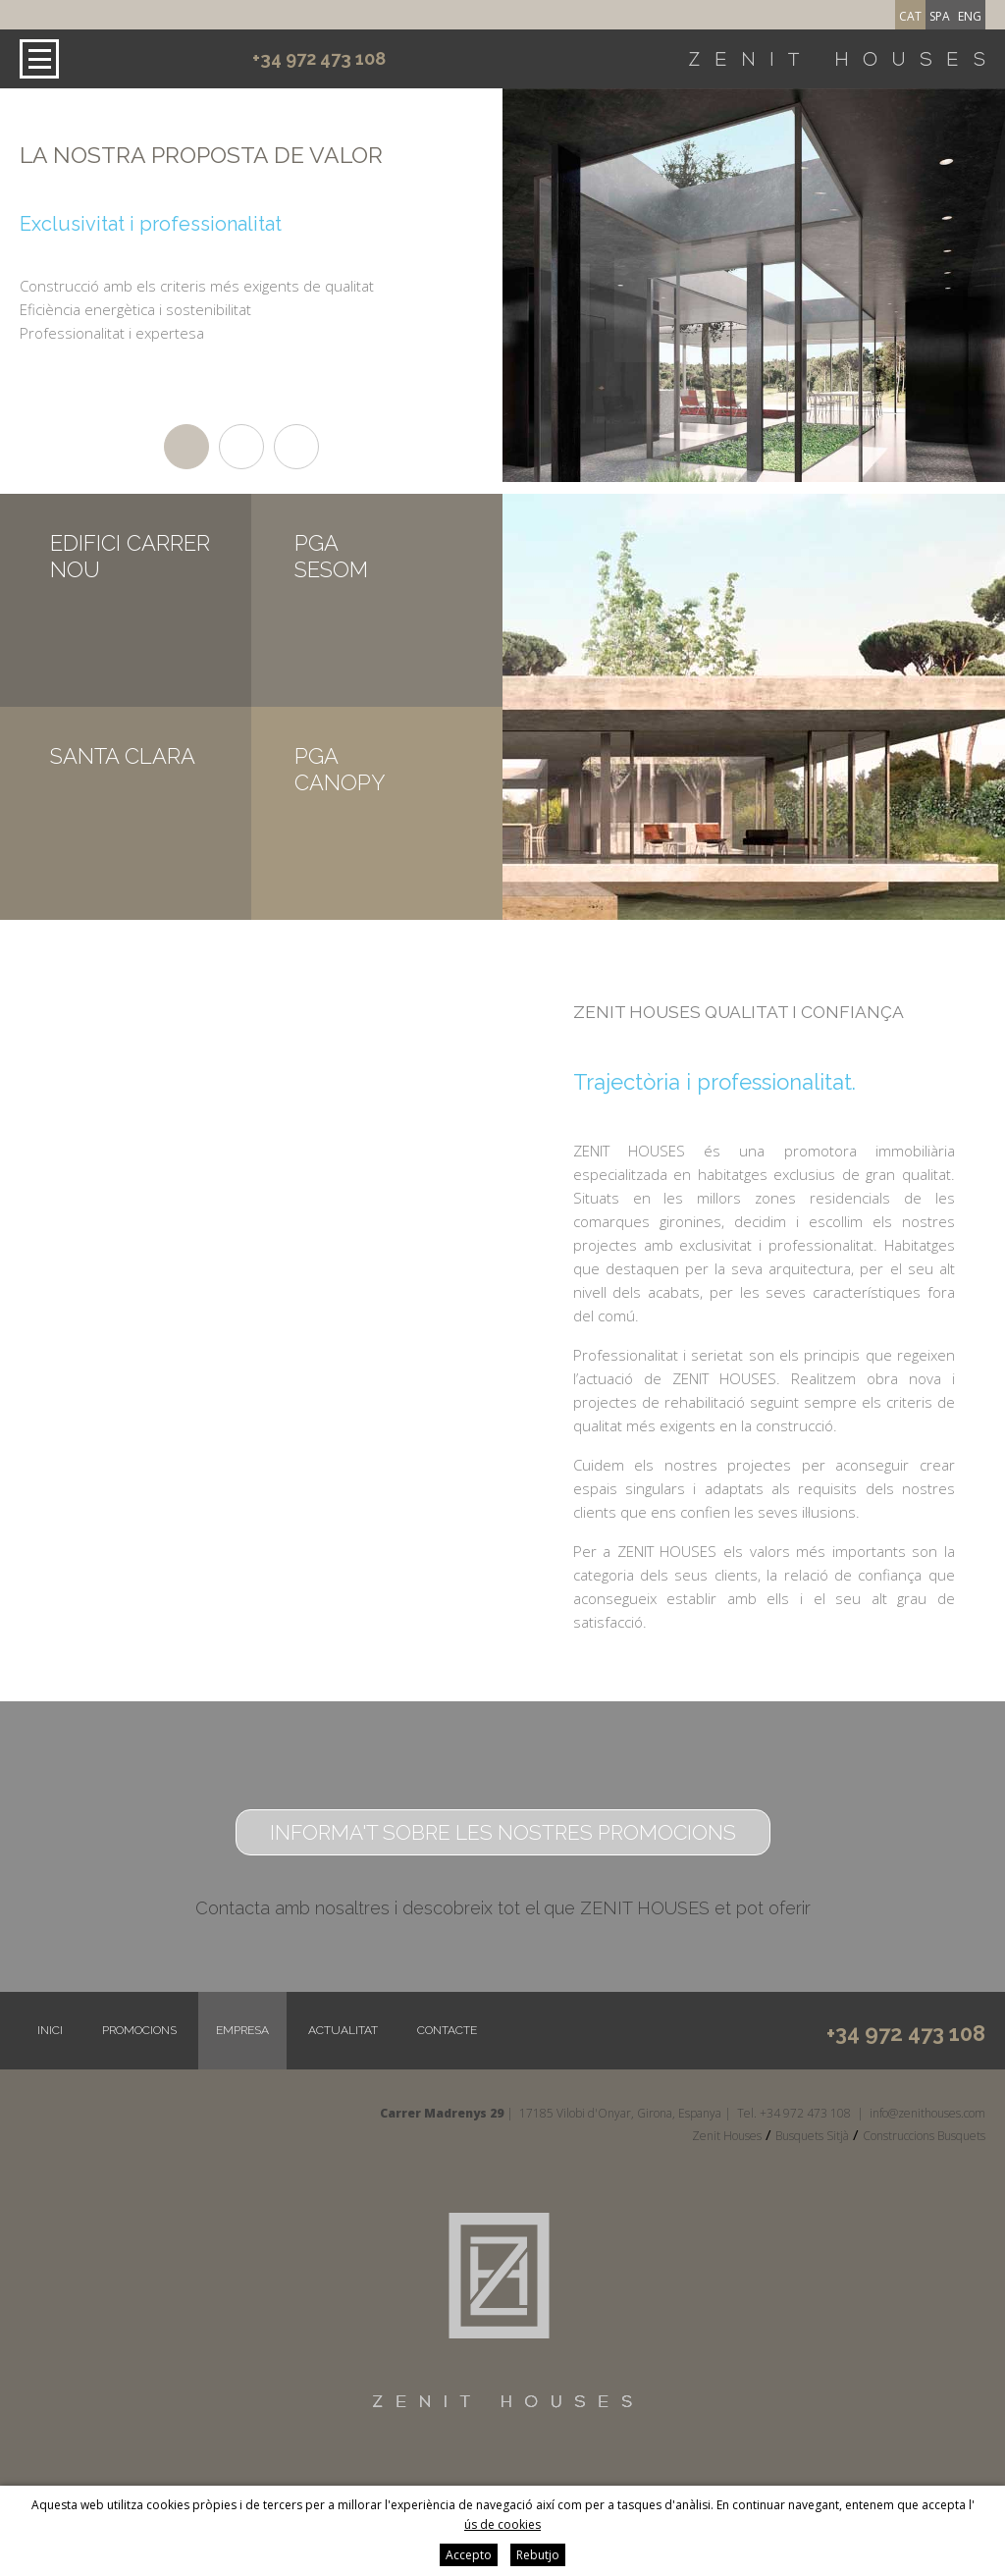  Describe the element at coordinates (502, 2524) in the screenshot. I see `ús de cookies` at that location.